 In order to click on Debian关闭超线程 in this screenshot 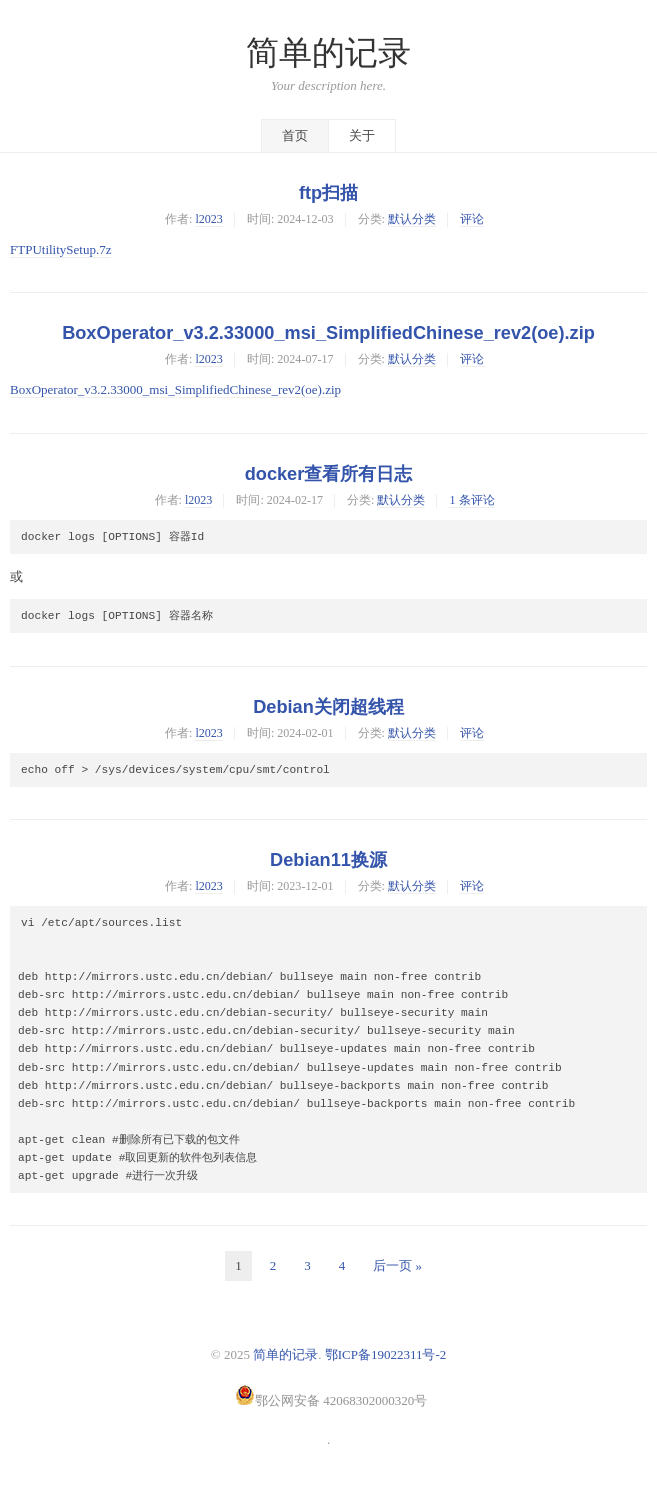, I will do `click(328, 707)`.